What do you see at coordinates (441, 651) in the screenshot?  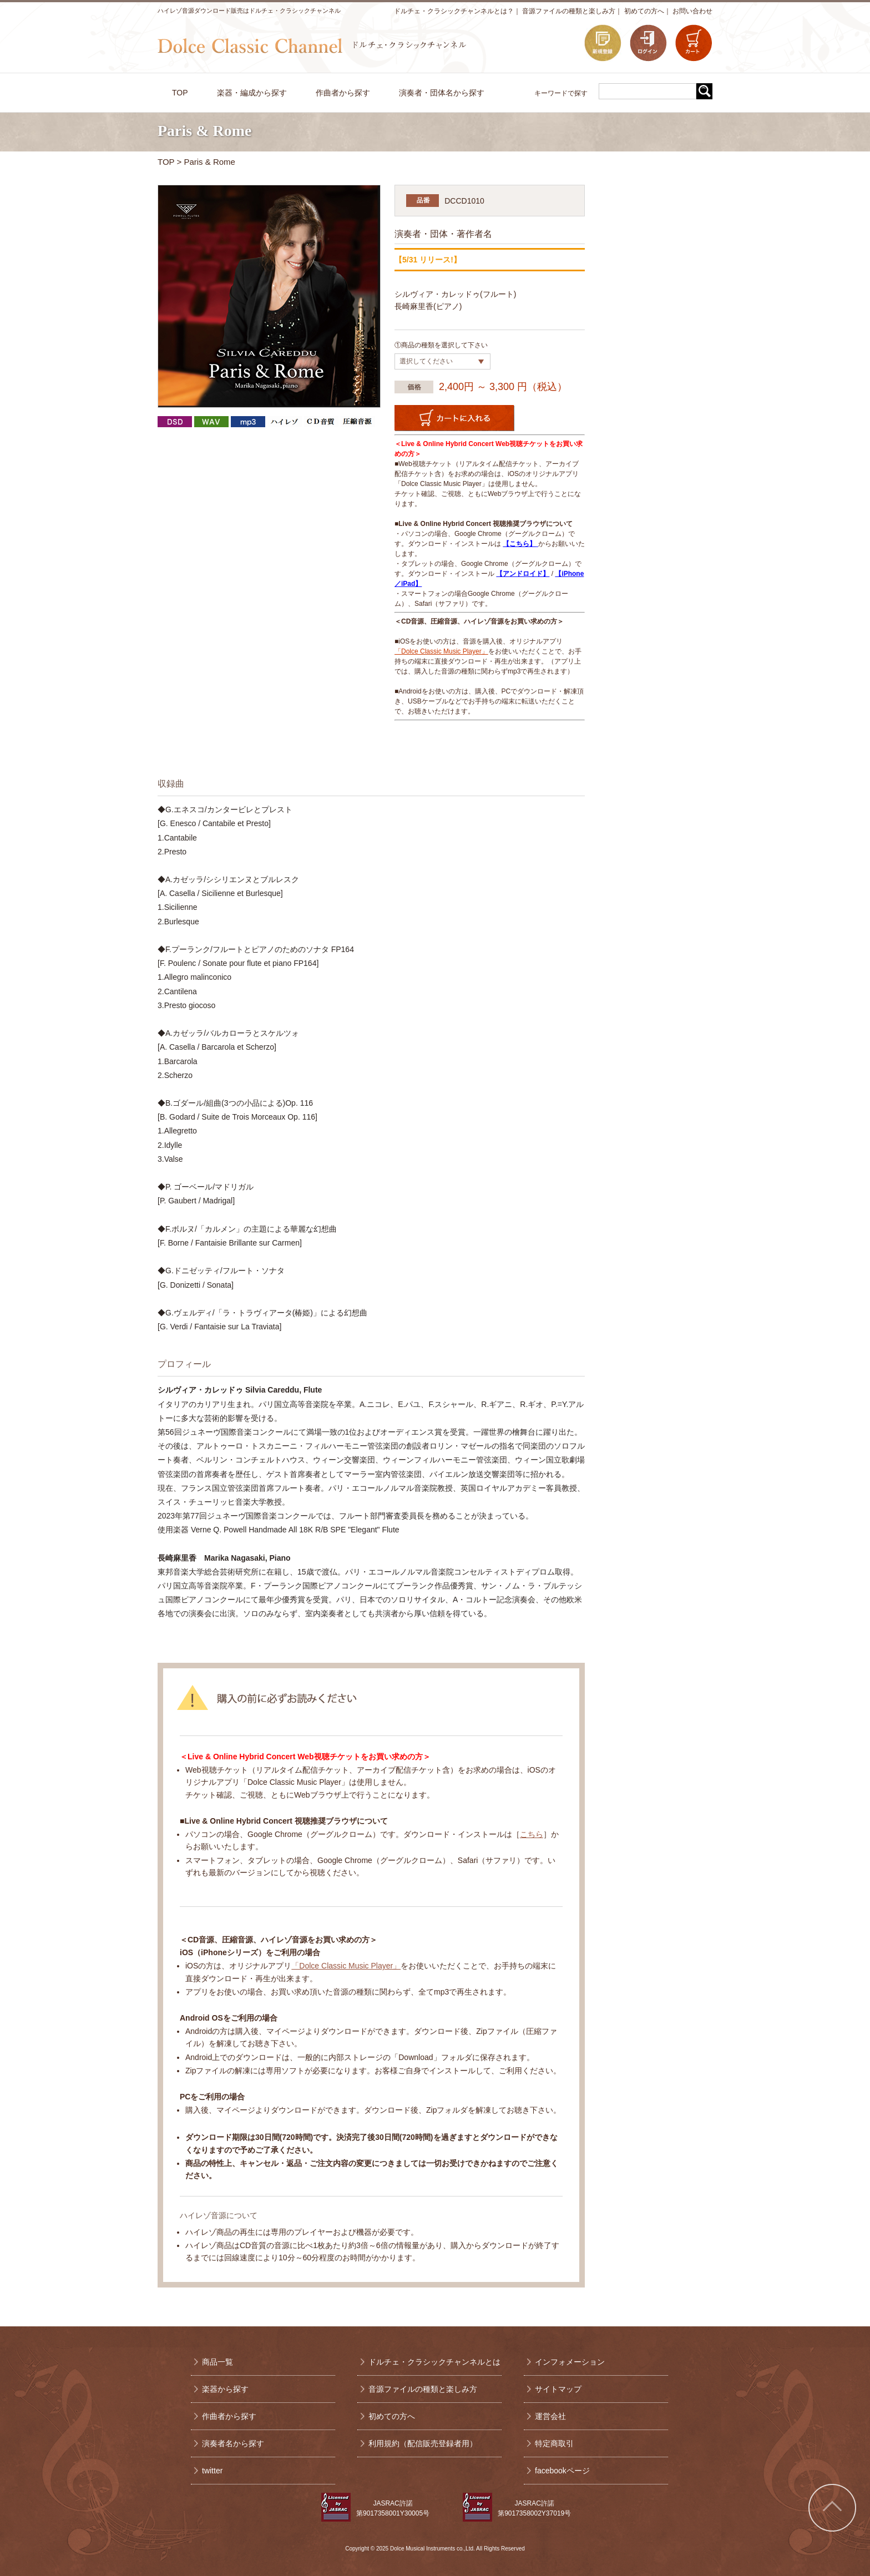 I see `「Dolce Classic Music Player」` at bounding box center [441, 651].